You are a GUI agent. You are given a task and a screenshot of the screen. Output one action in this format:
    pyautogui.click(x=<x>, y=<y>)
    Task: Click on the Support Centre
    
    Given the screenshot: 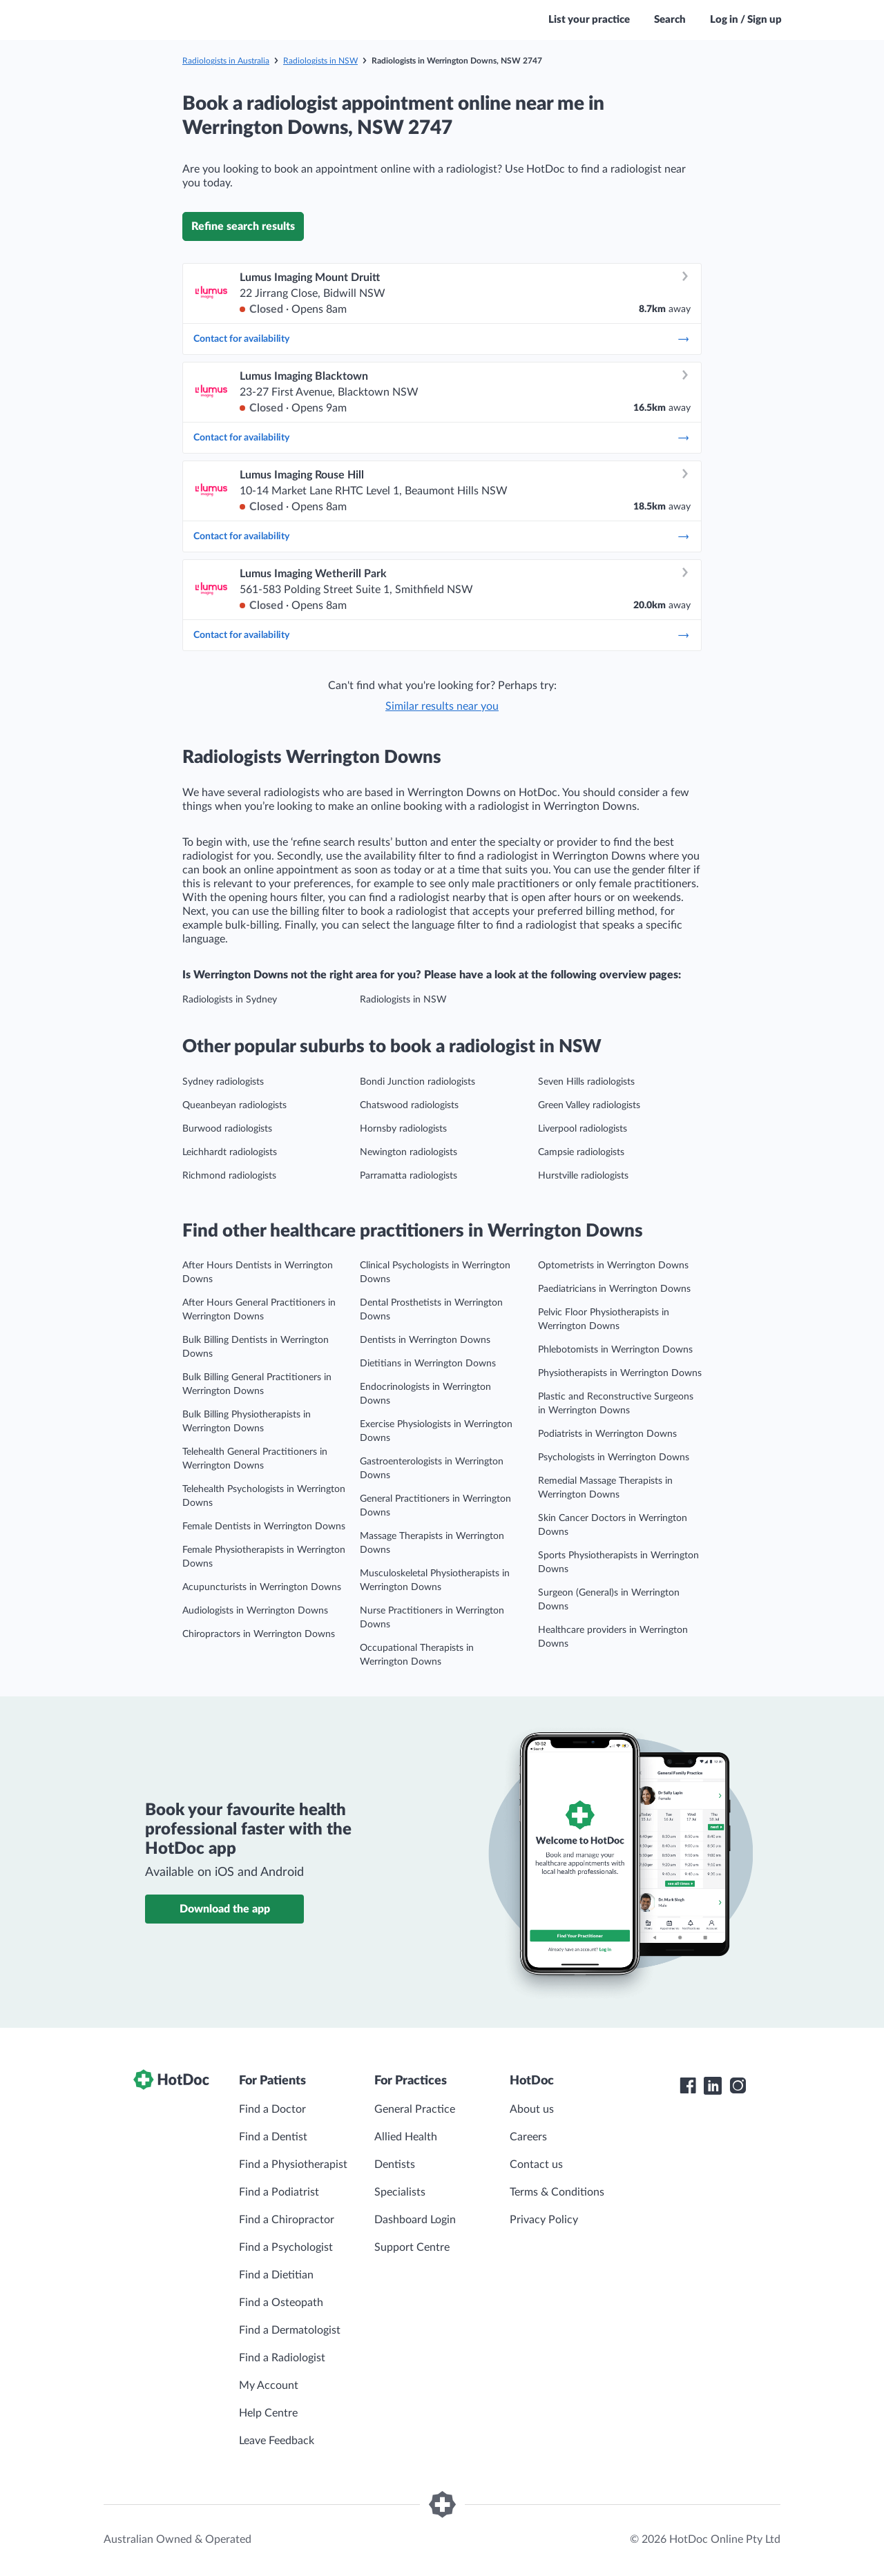 What is the action you would take?
    pyautogui.click(x=412, y=2247)
    